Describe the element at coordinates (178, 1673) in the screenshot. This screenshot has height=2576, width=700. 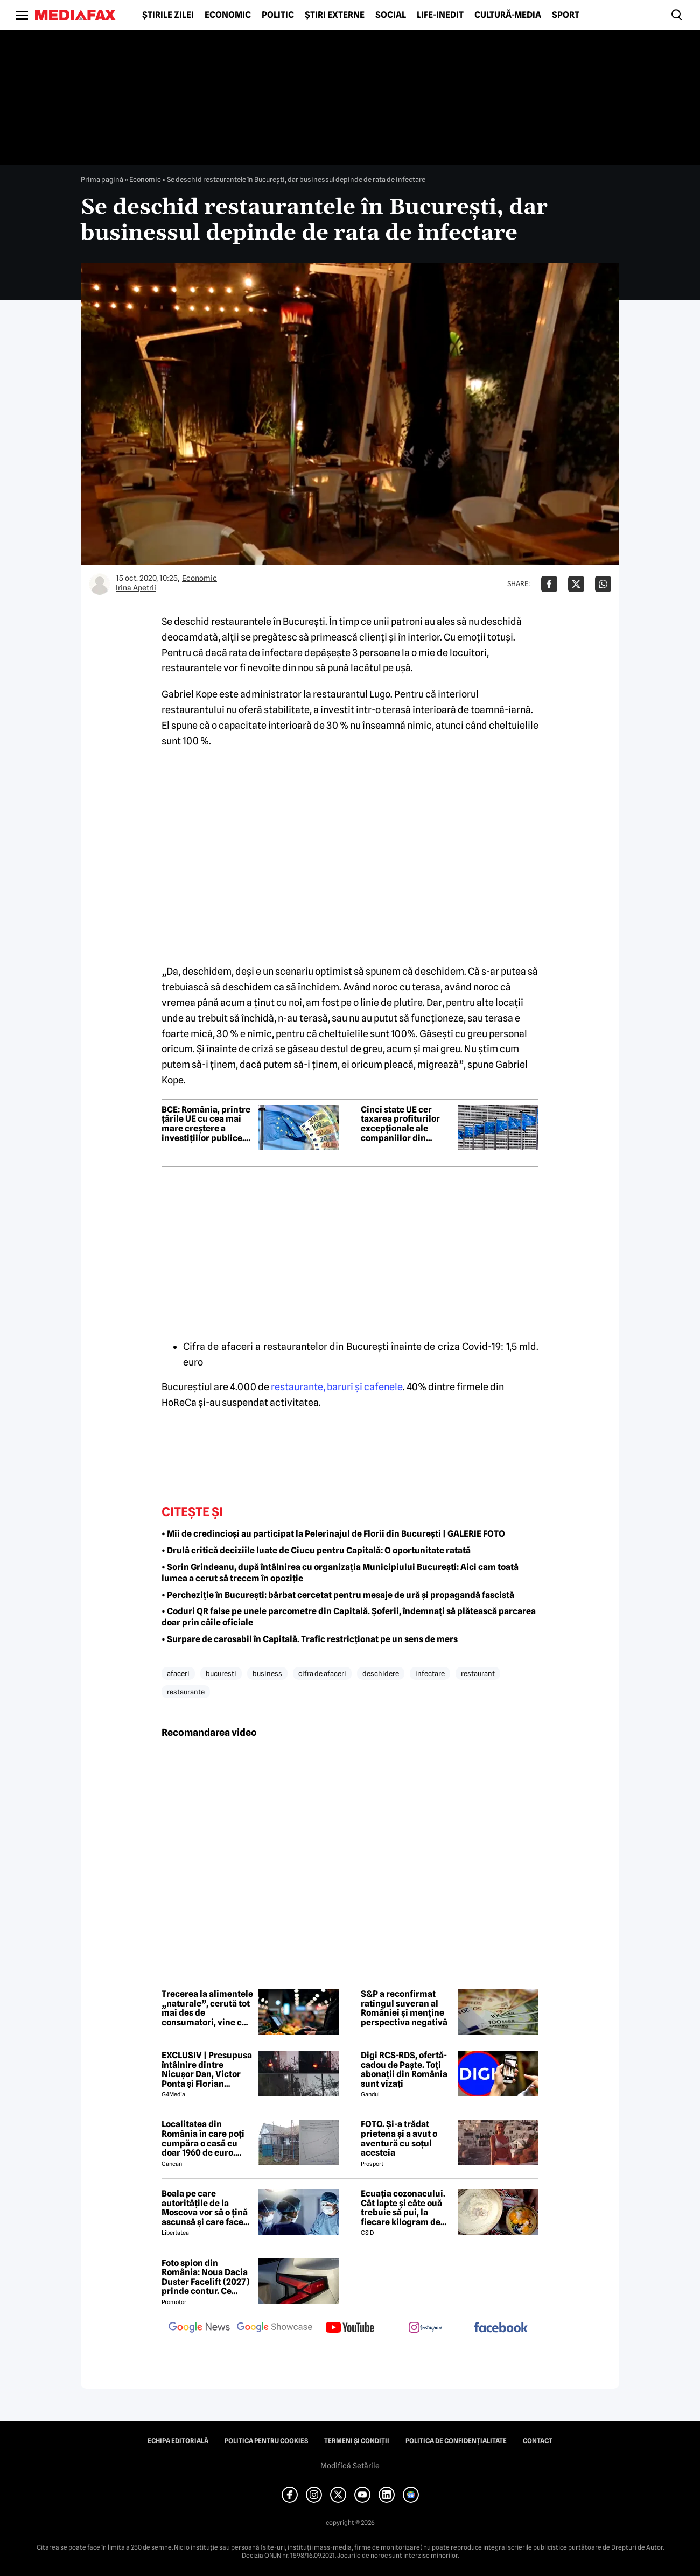
I see `afaceri` at that location.